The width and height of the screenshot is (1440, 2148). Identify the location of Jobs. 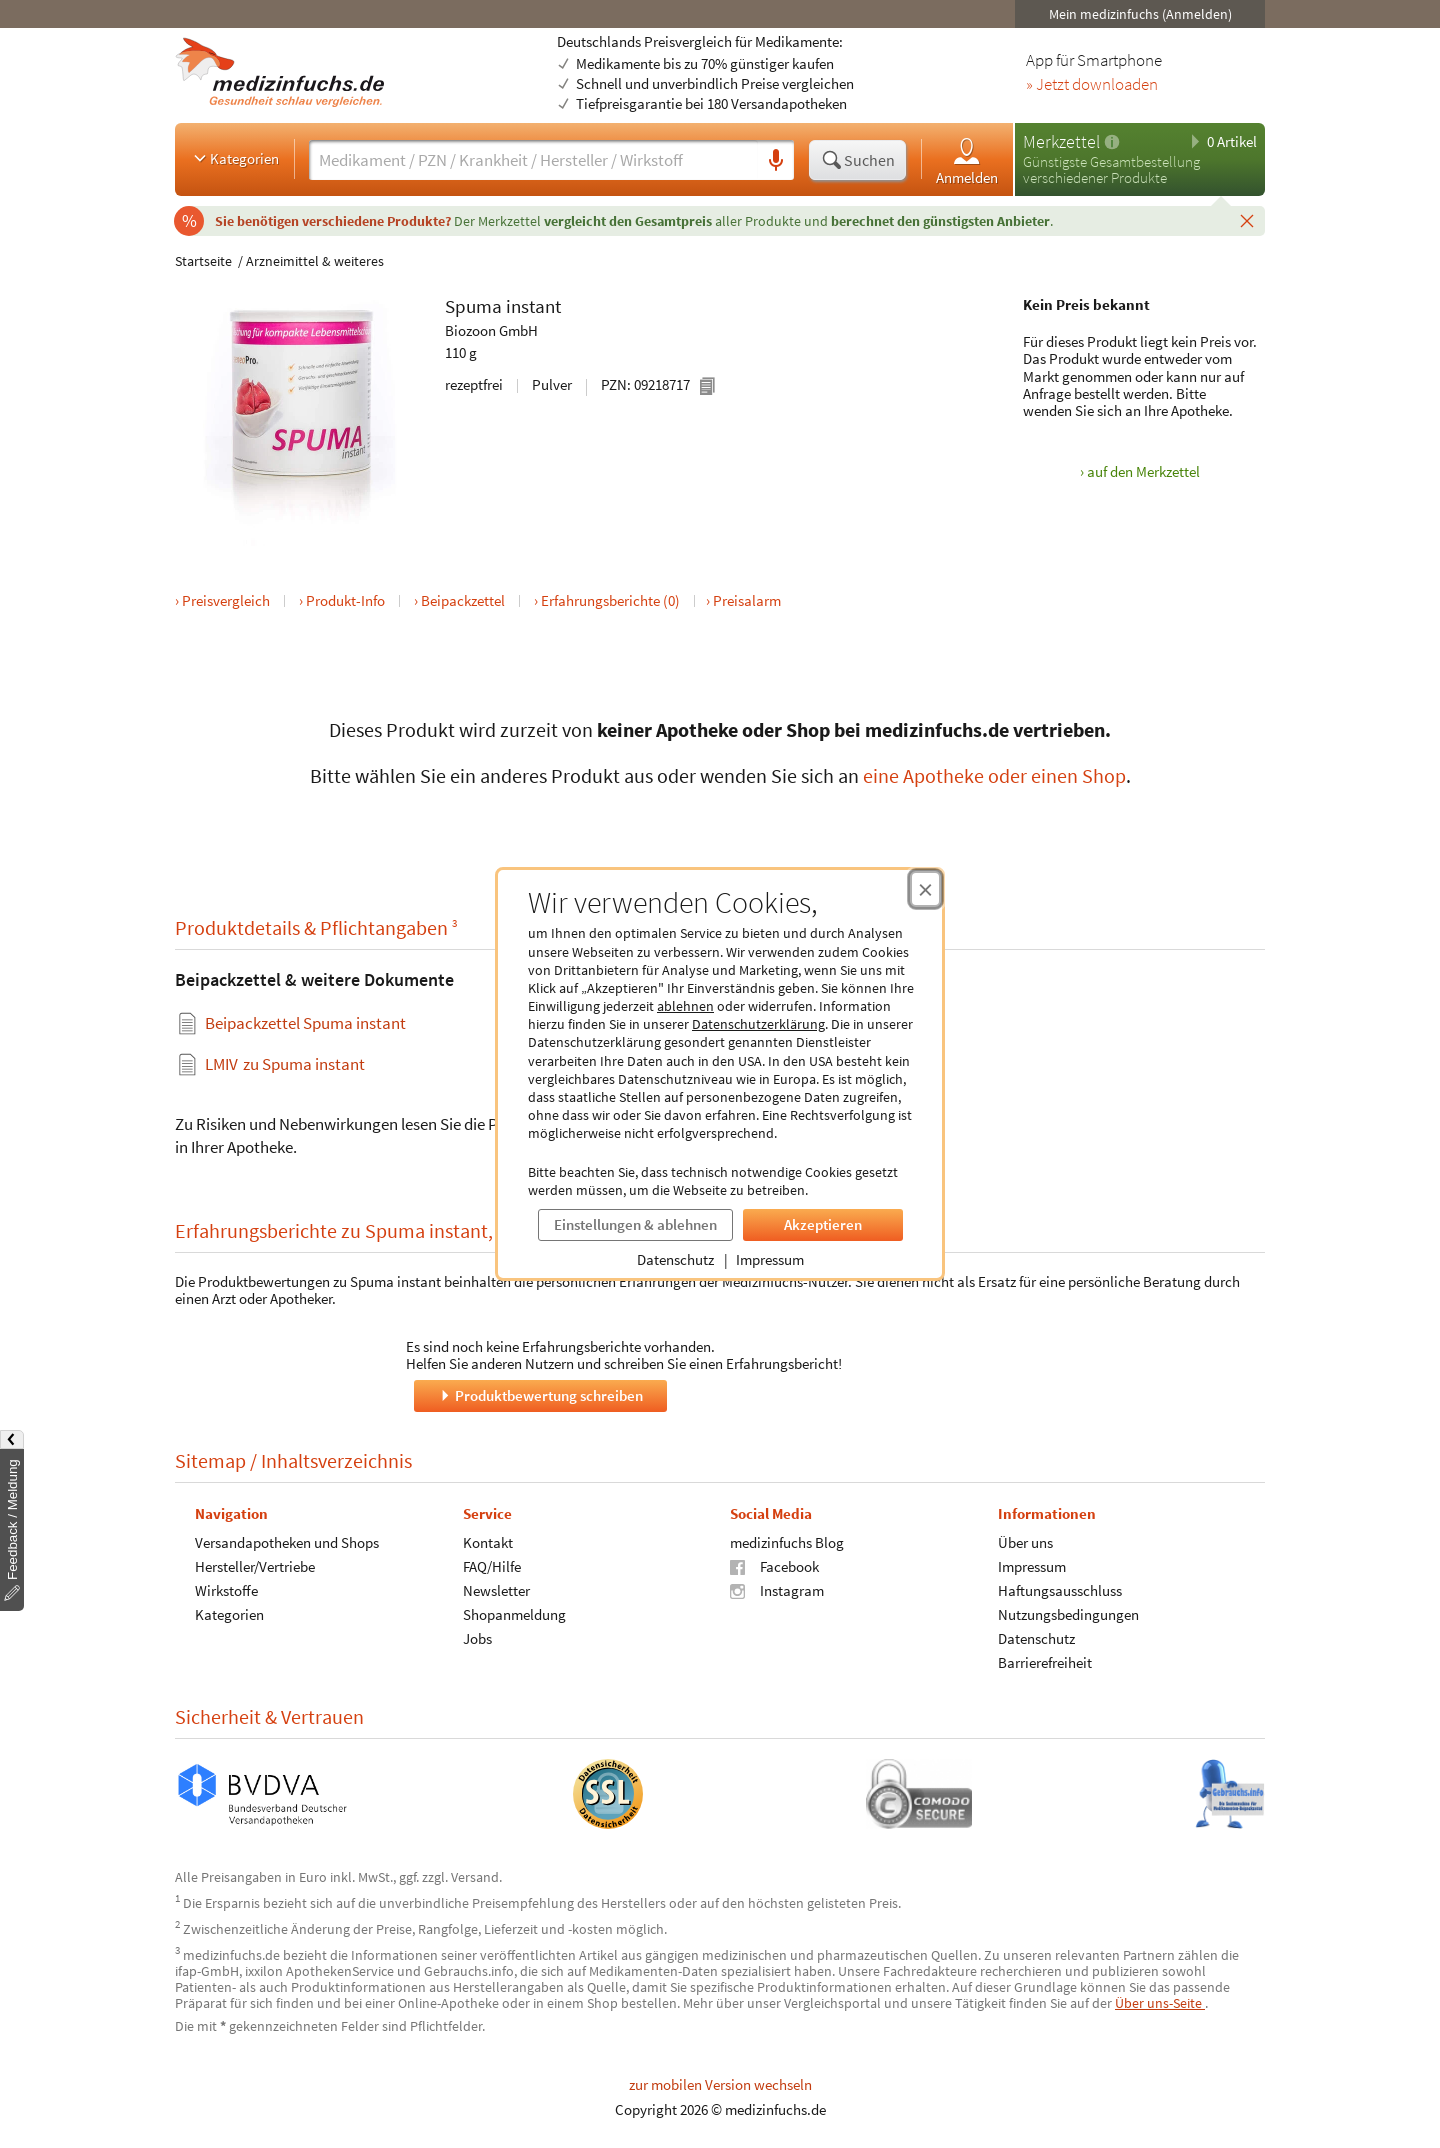
(477, 1637).